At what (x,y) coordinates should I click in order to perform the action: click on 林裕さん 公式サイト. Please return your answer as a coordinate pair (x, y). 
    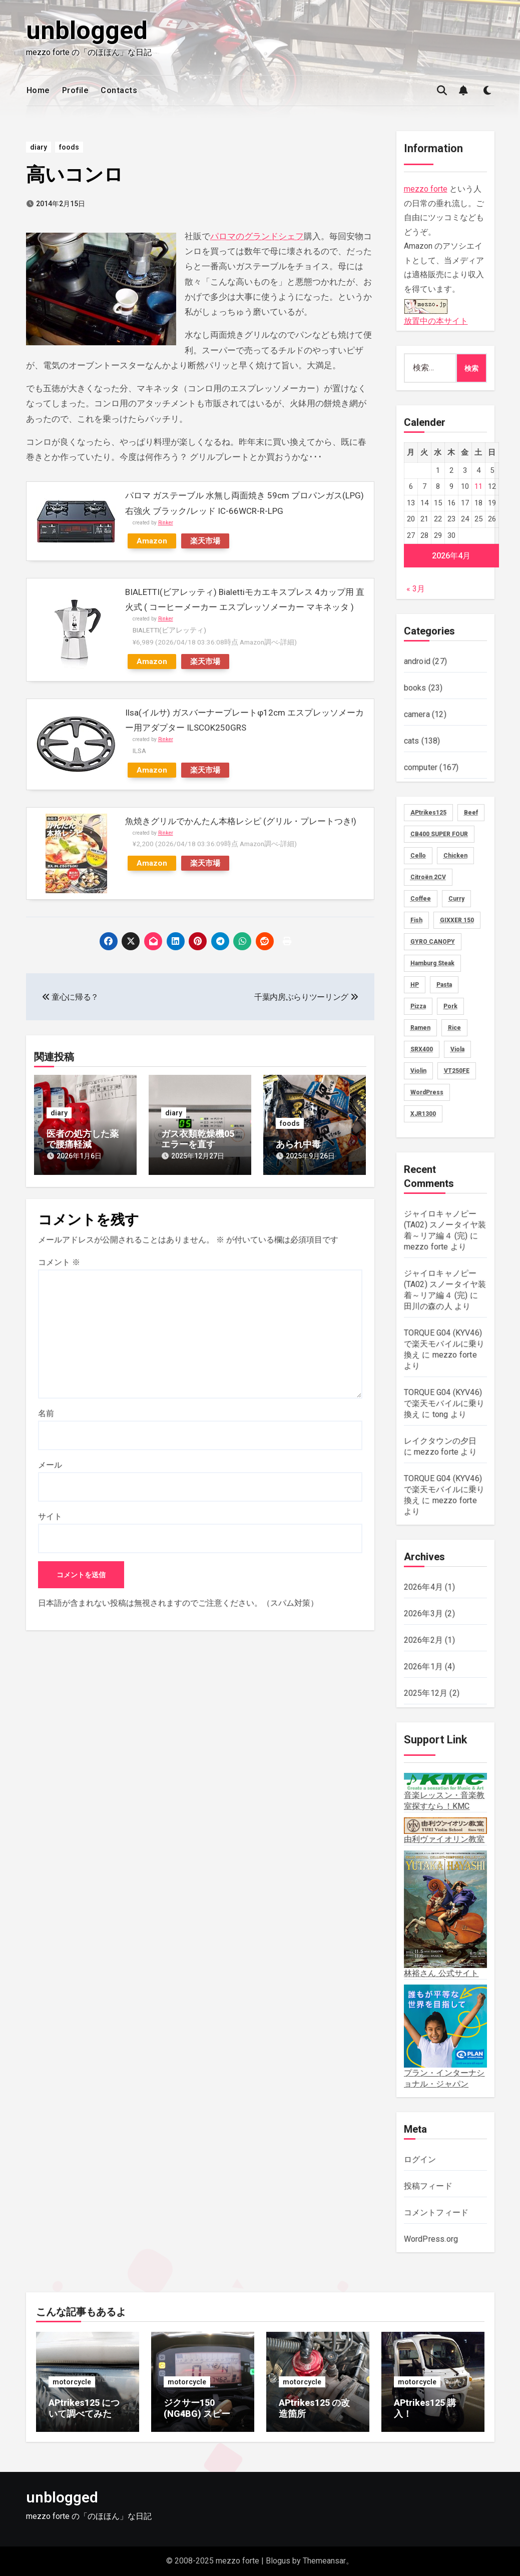
    Looking at the image, I should click on (445, 1914).